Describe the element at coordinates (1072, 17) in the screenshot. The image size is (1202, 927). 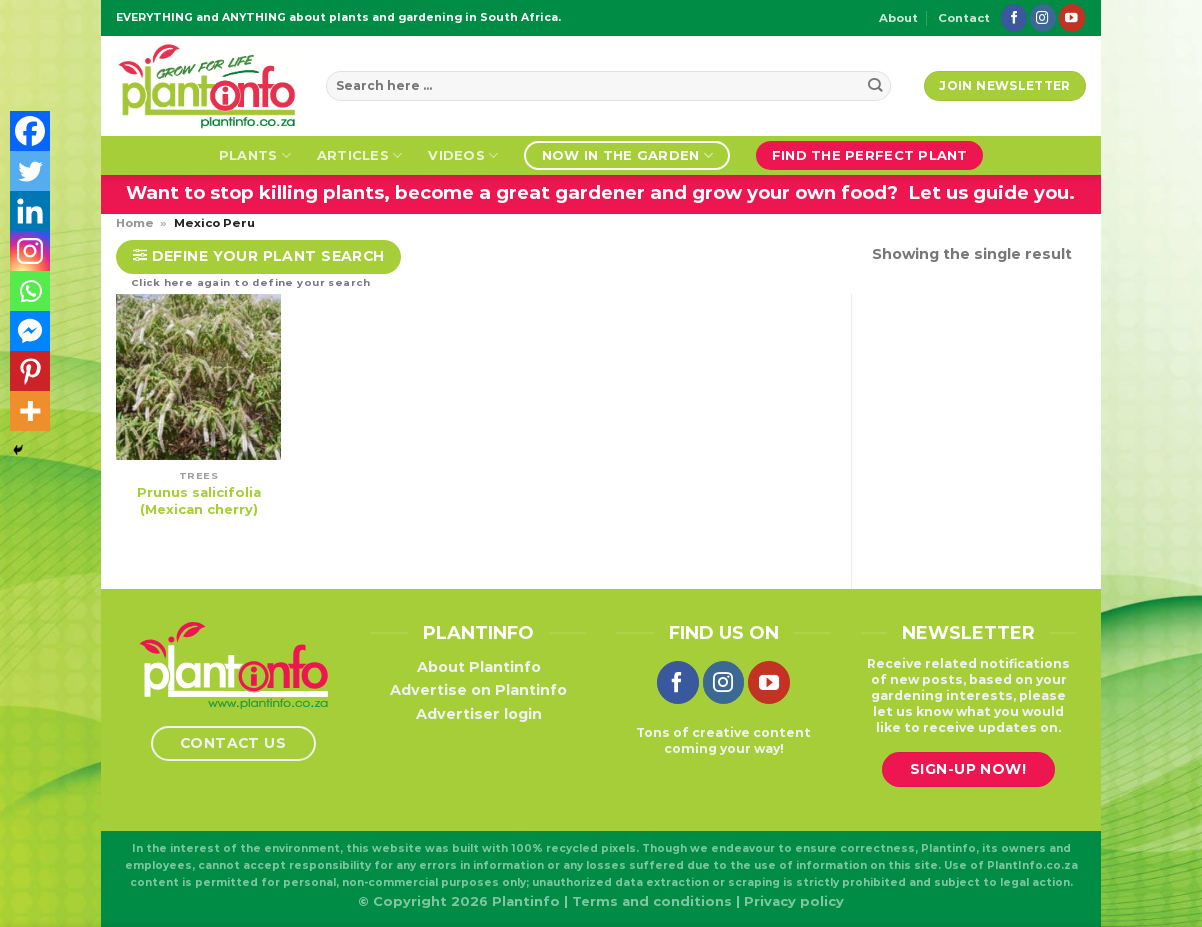
I see `[Follow on YouTube]` at that location.